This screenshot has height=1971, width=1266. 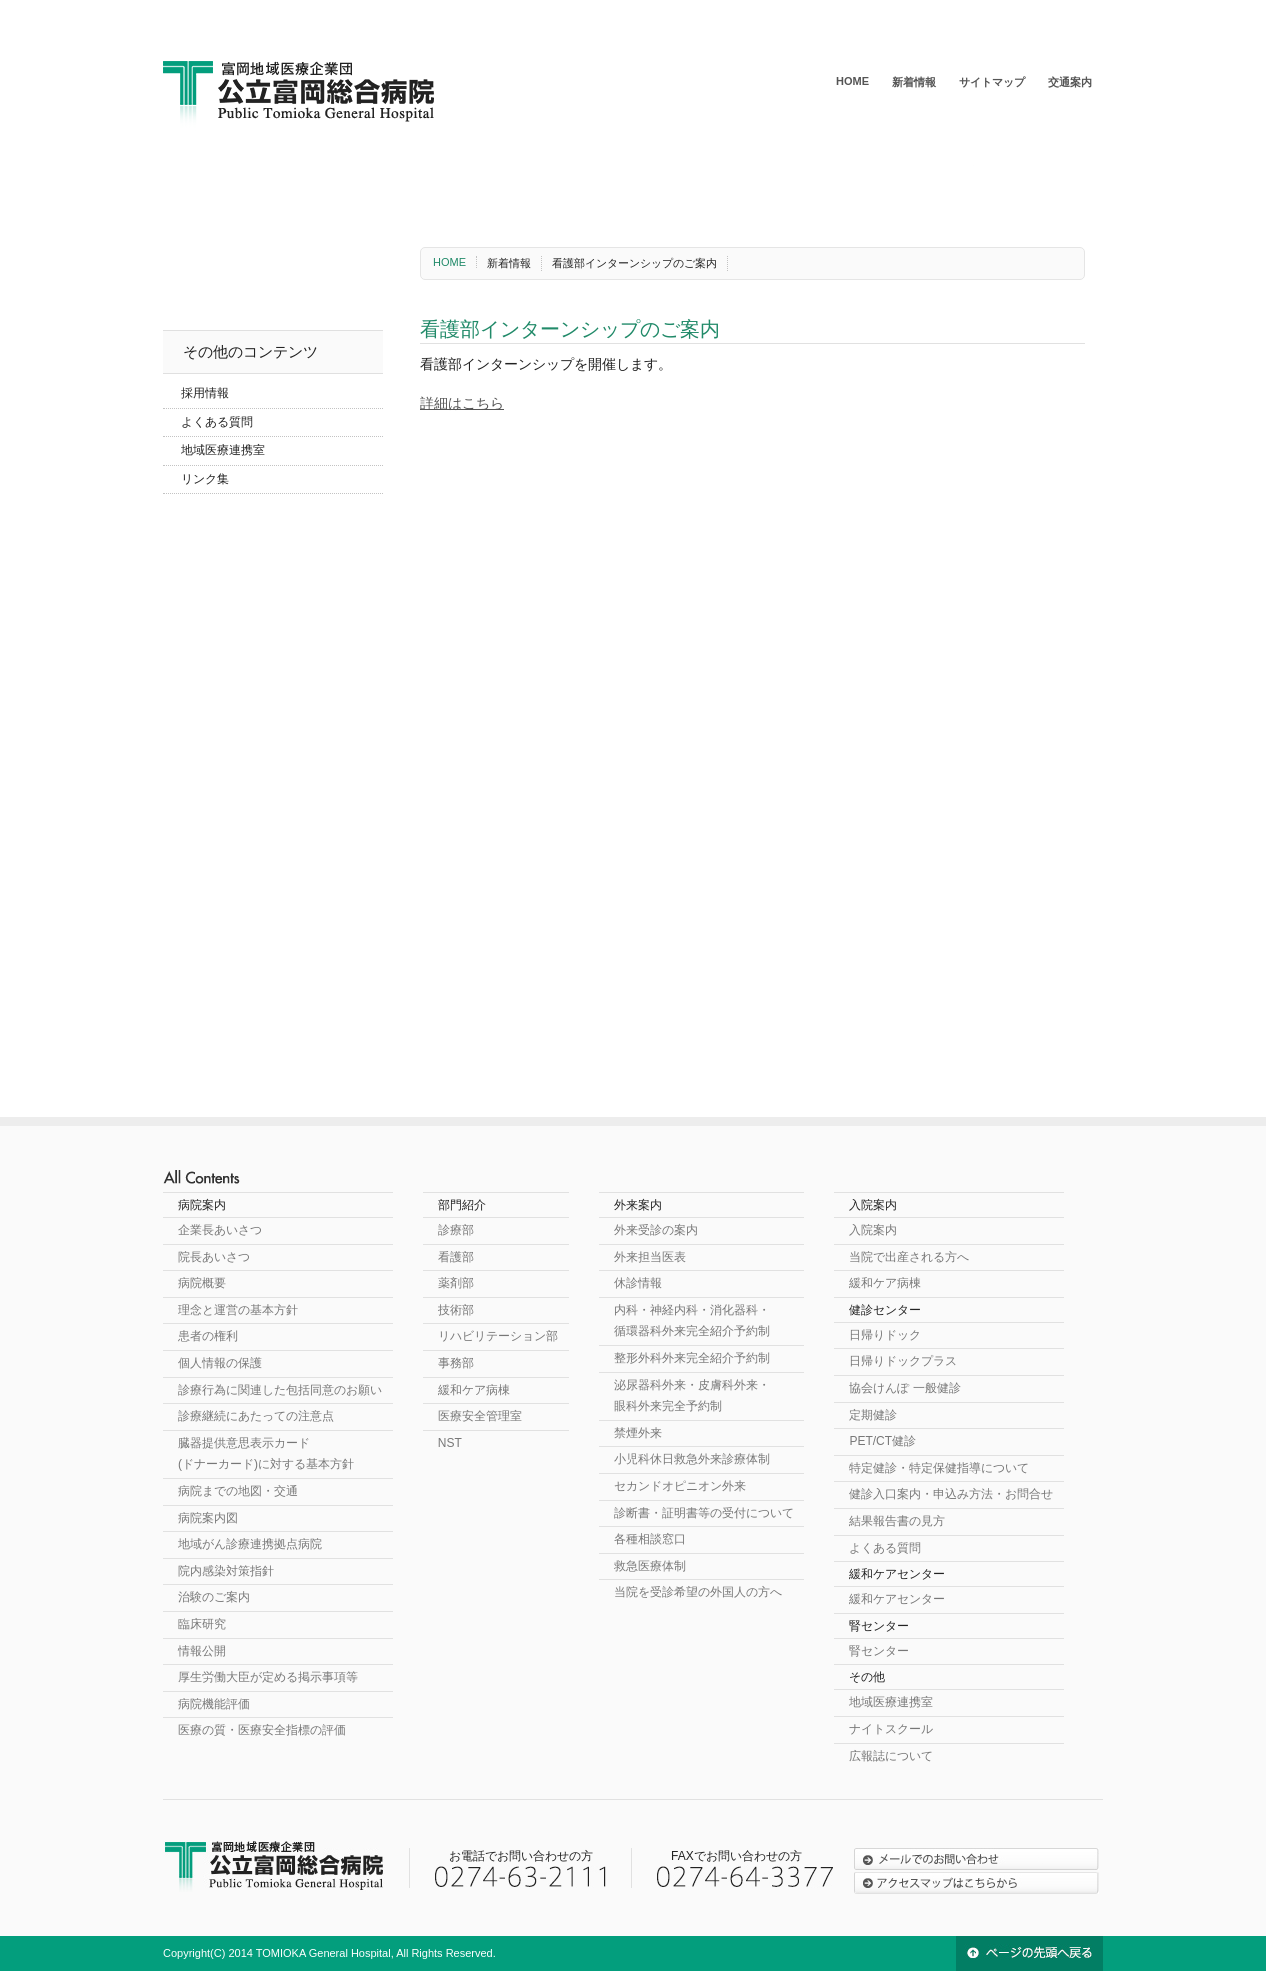 What do you see at coordinates (256, 1416) in the screenshot?
I see `診療継続にあたっての注意点` at bounding box center [256, 1416].